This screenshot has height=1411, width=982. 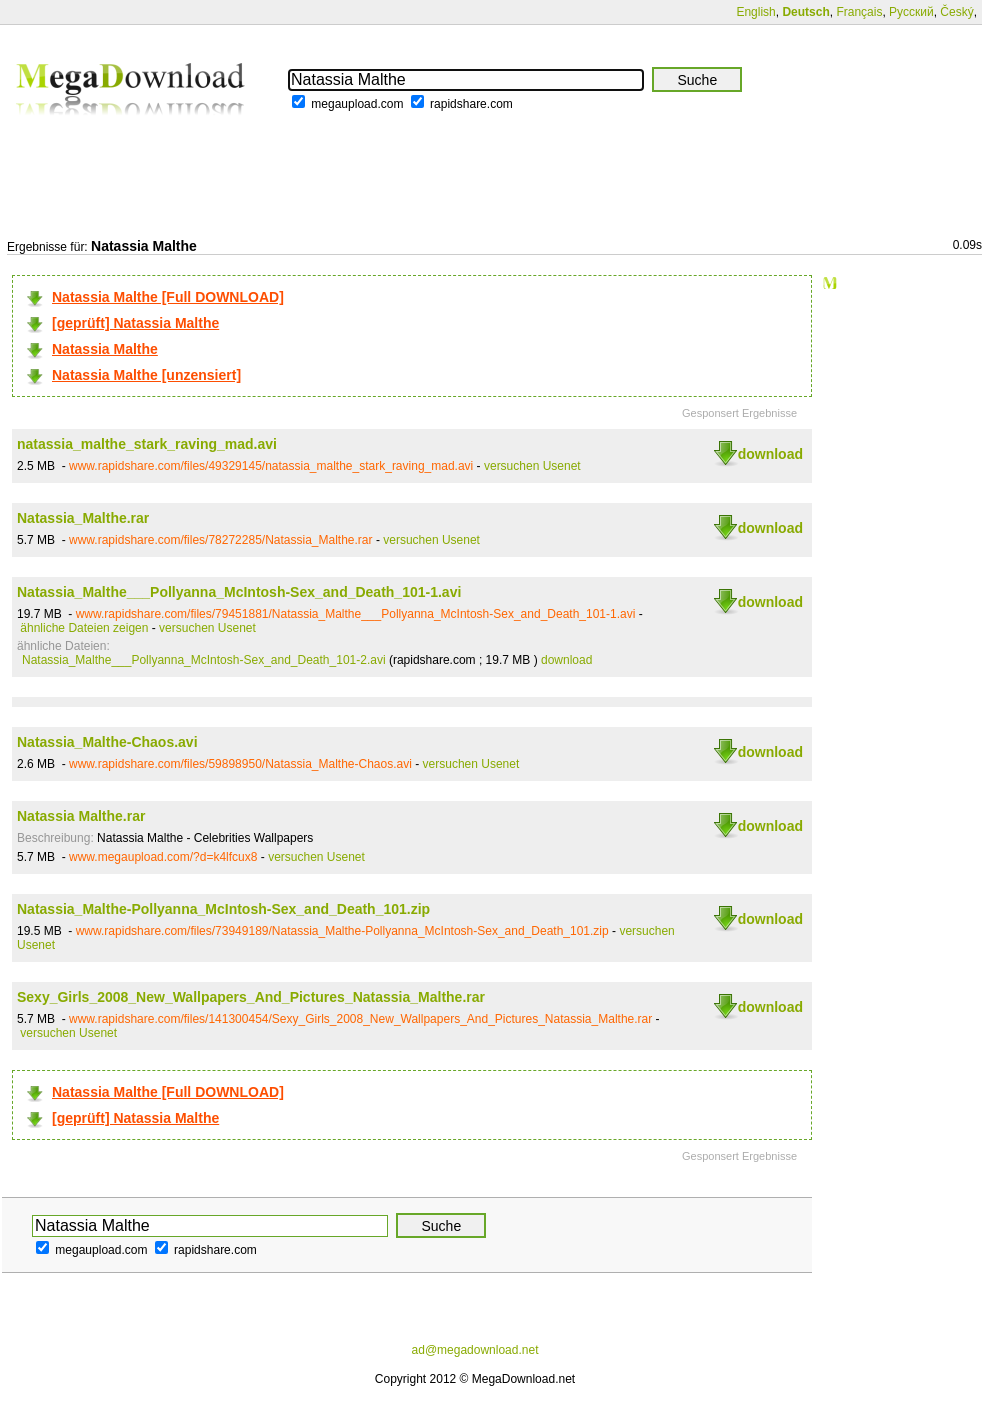 I want to click on Natassia Malthe [unzensiert], so click(x=146, y=375).